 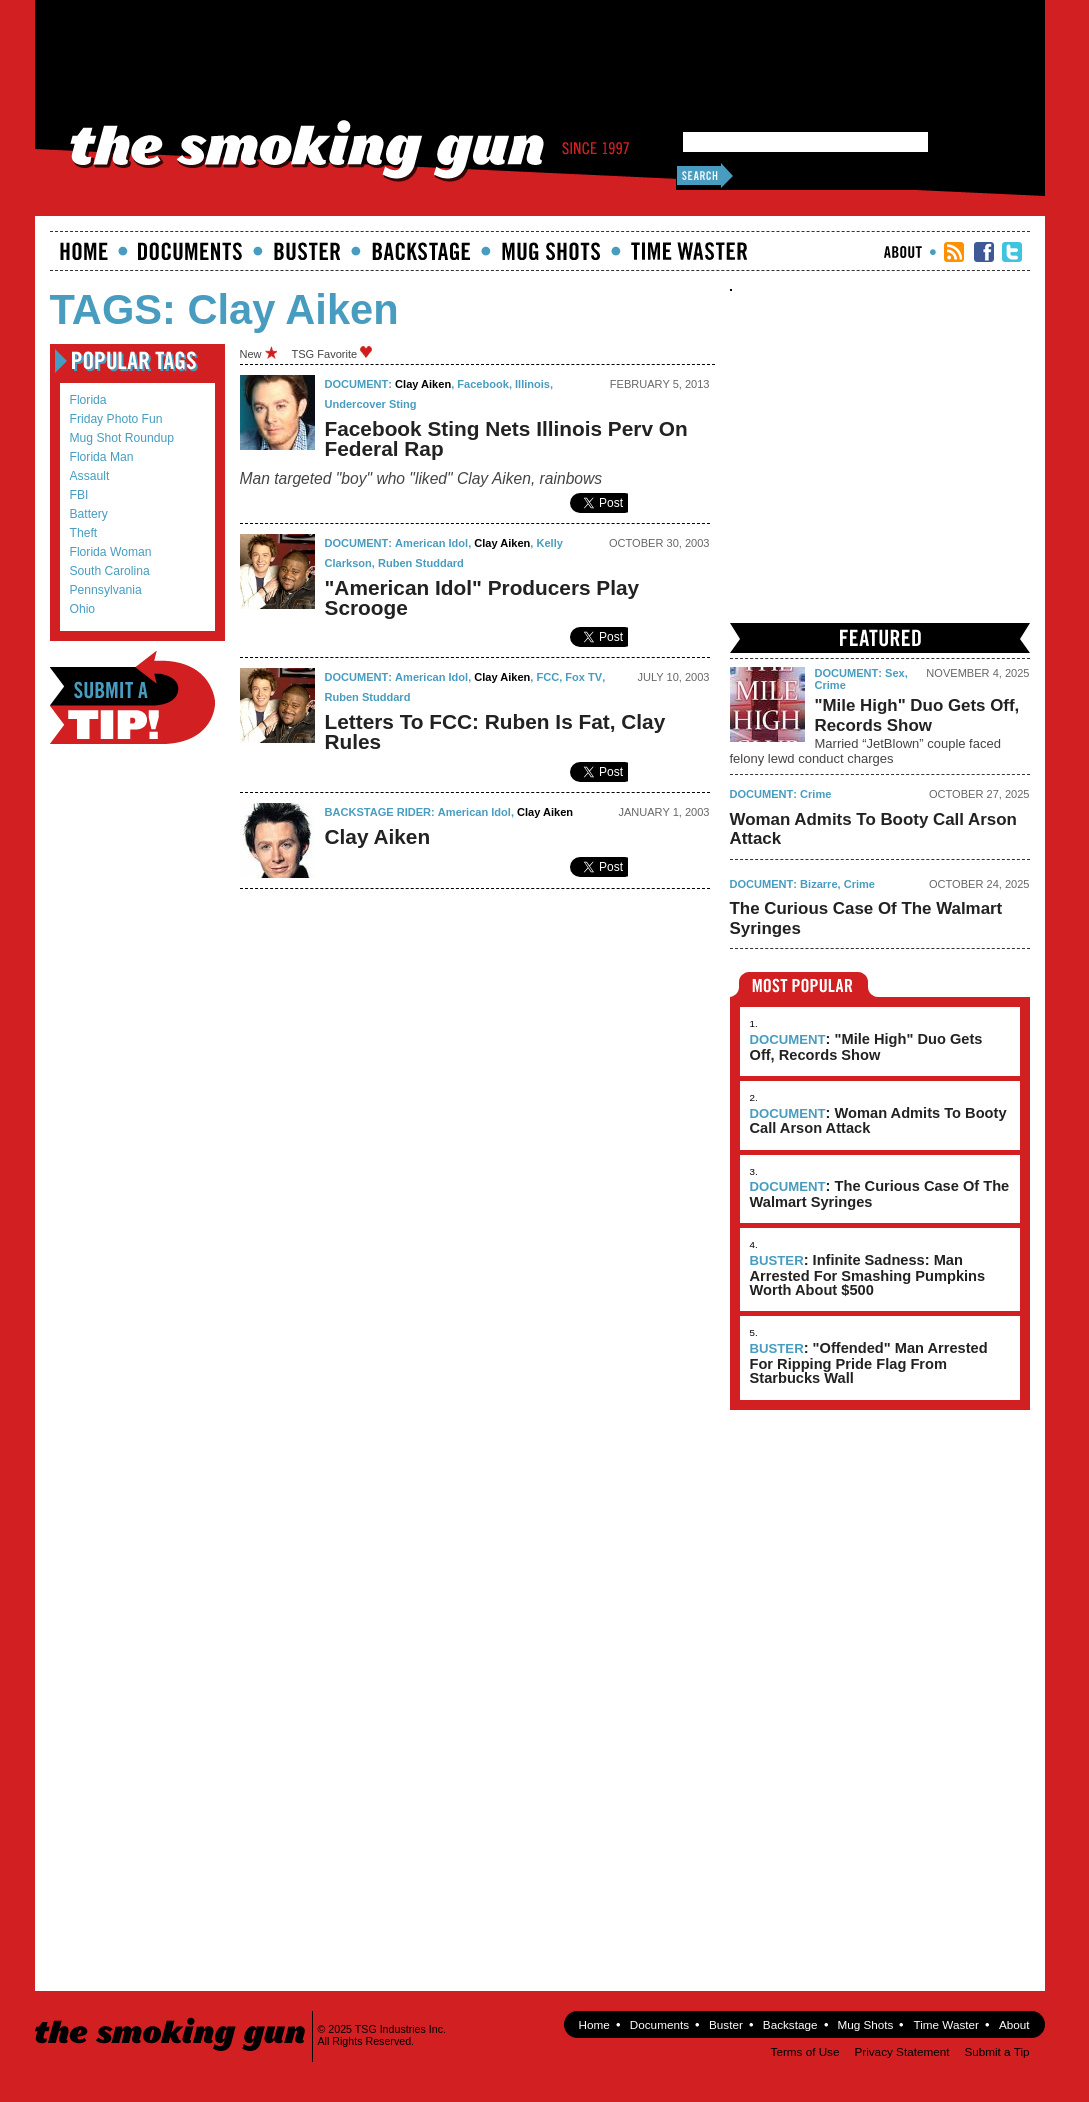 What do you see at coordinates (88, 400) in the screenshot?
I see `Florida` at bounding box center [88, 400].